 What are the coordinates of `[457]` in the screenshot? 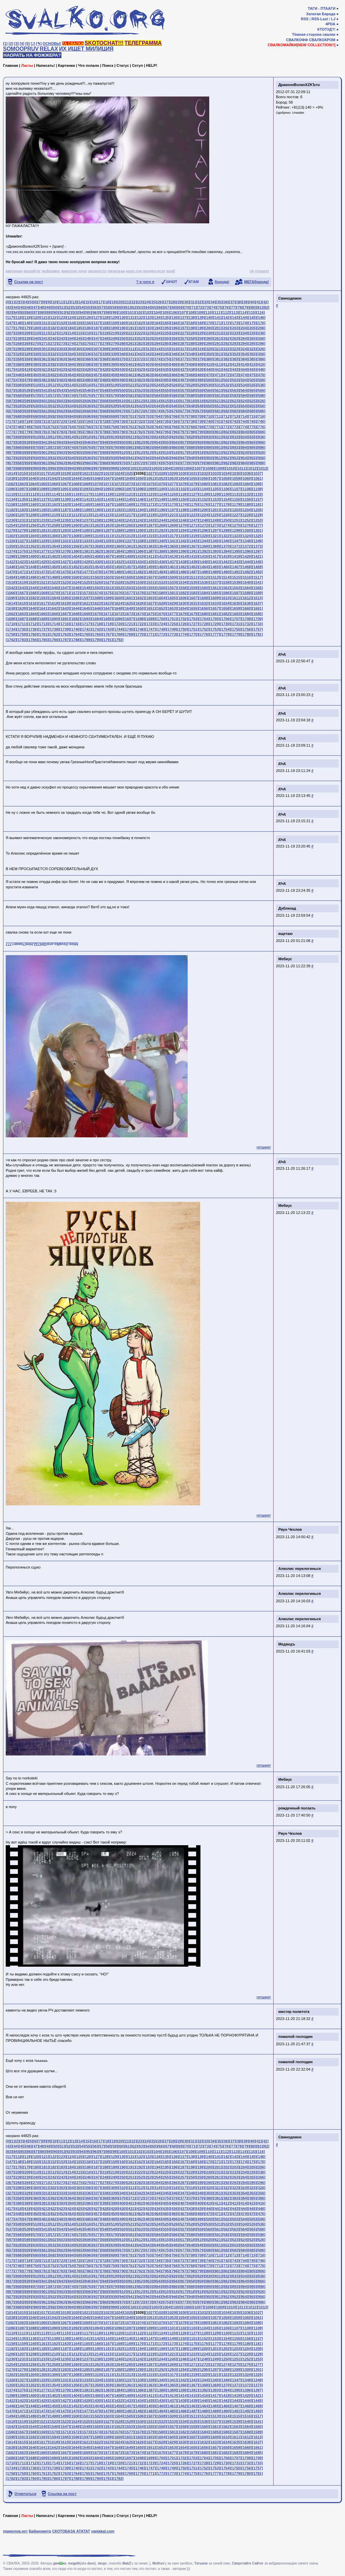 It's located at (96, 375).